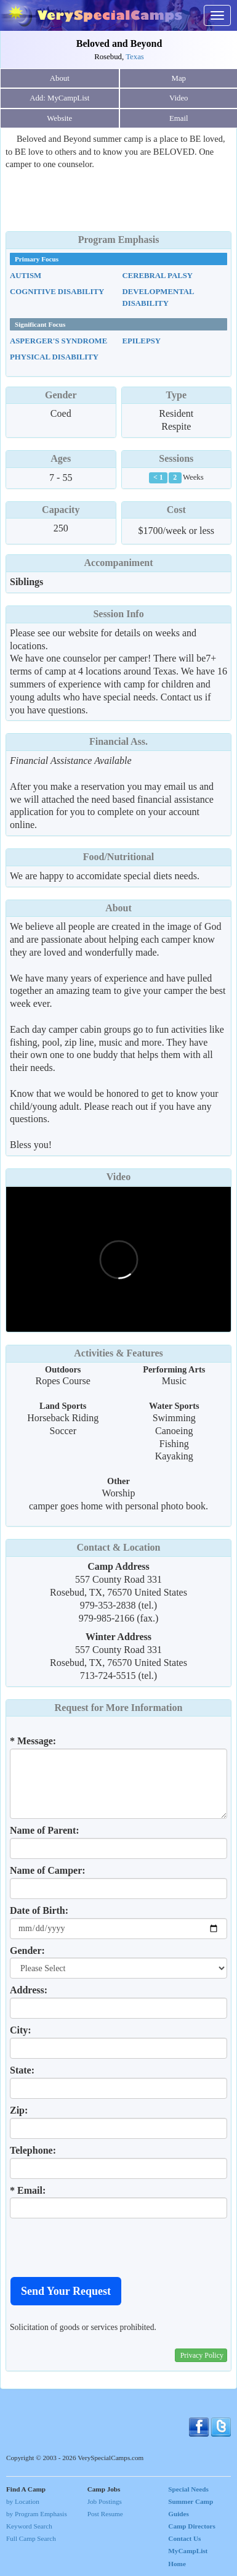 Image resolution: width=237 pixels, height=2576 pixels. I want to click on Cerebral Palsy, so click(158, 275).